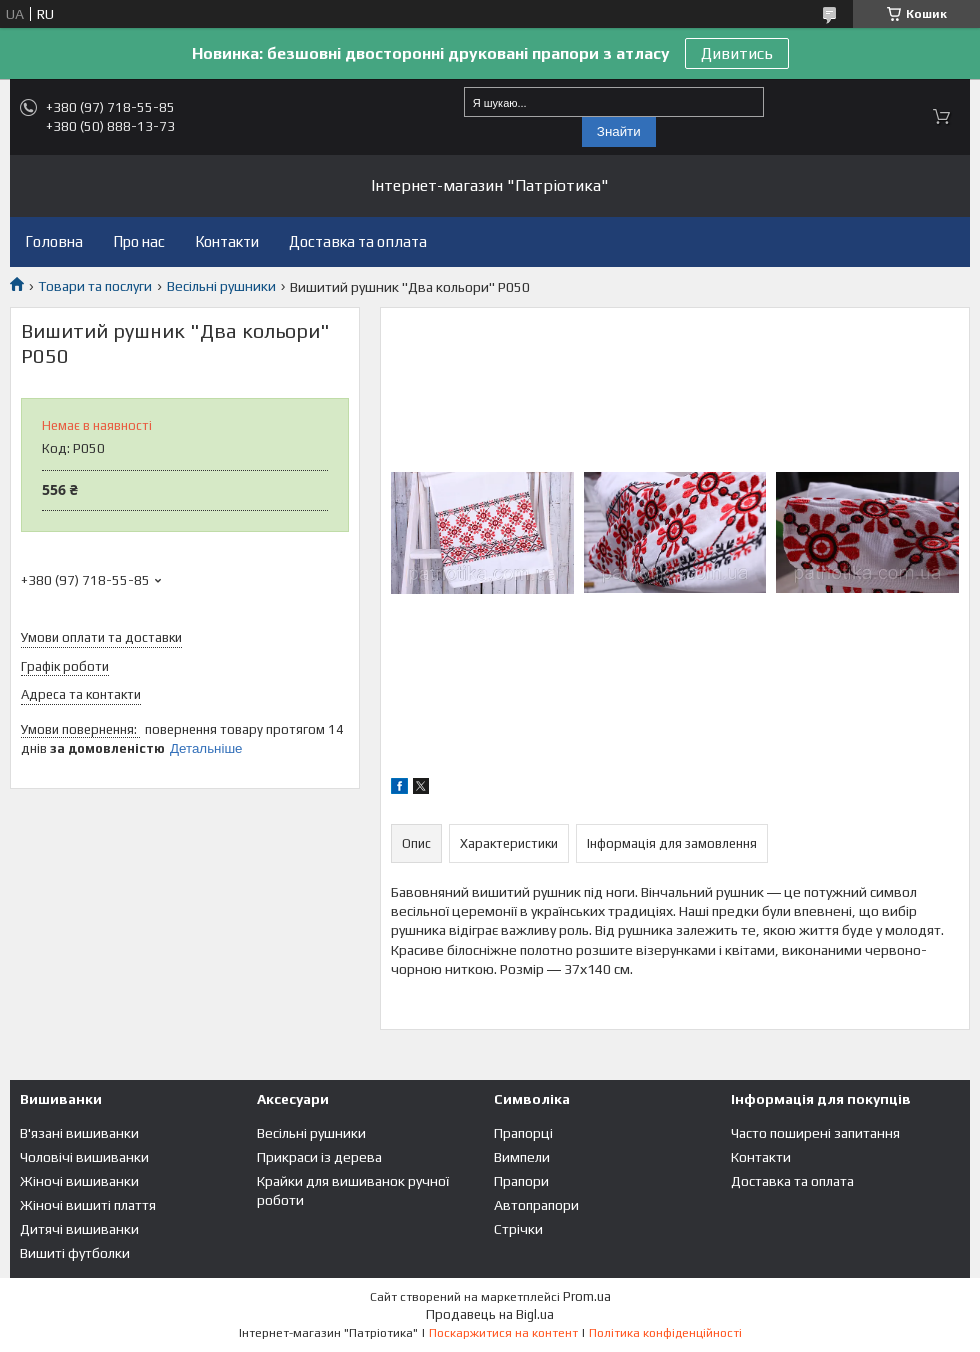  Describe the element at coordinates (75, 1253) in the screenshot. I see `Вишиті футболки` at that location.